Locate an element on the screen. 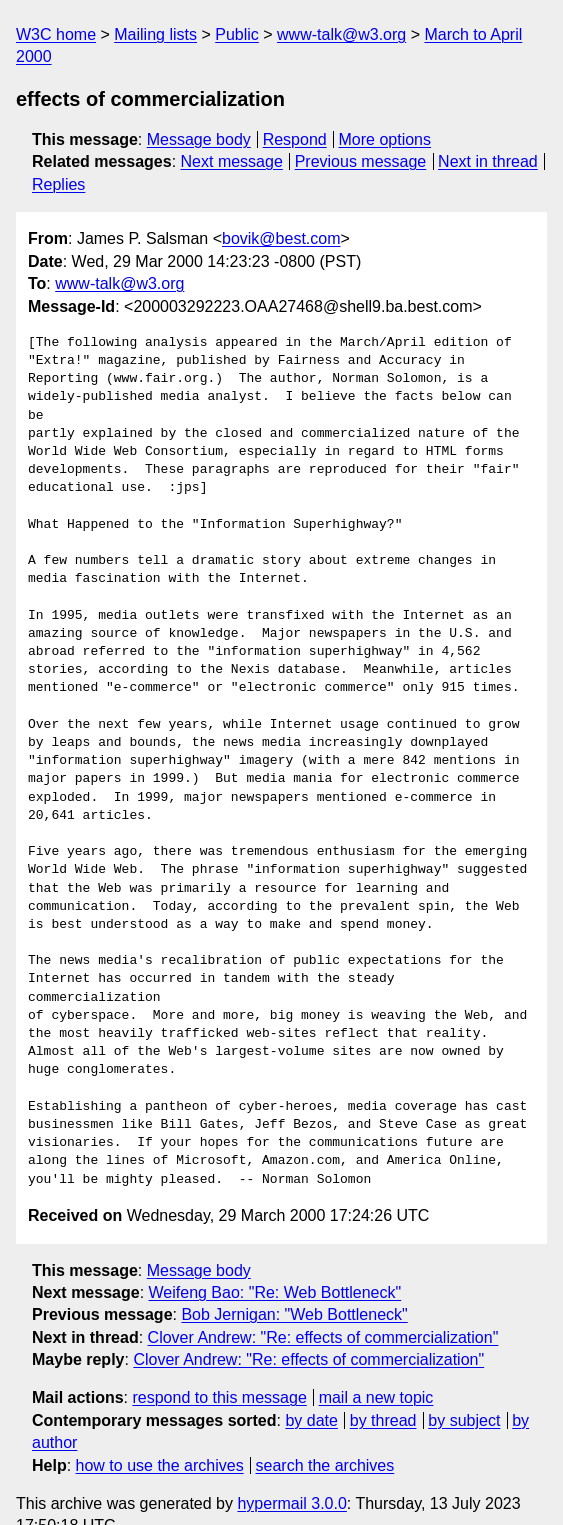 The height and width of the screenshot is (1525, 563). Next in thread is located at coordinates (488, 161).